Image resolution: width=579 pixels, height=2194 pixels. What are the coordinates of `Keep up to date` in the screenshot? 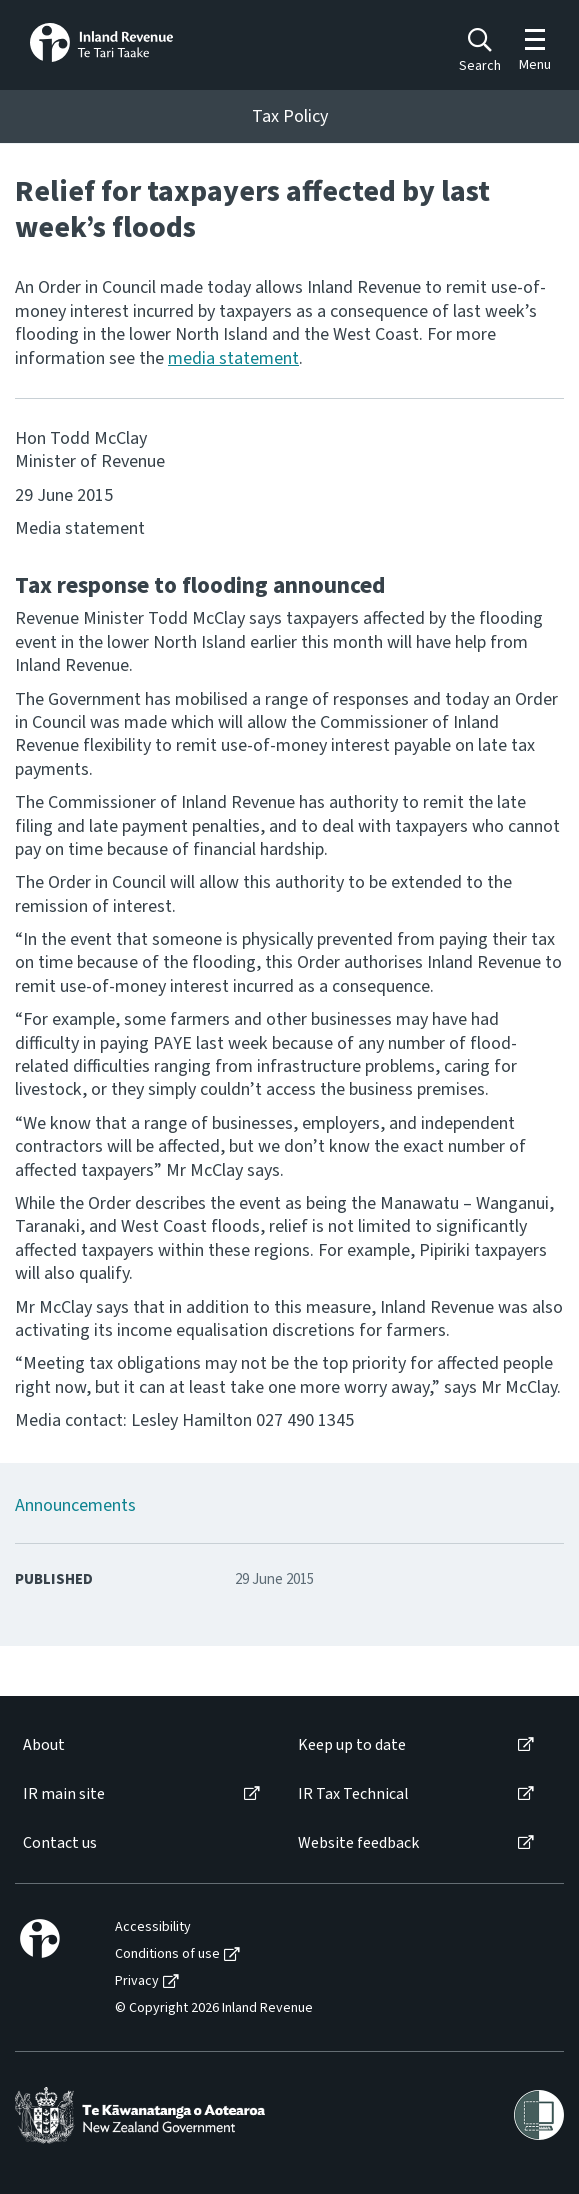 It's located at (352, 1745).